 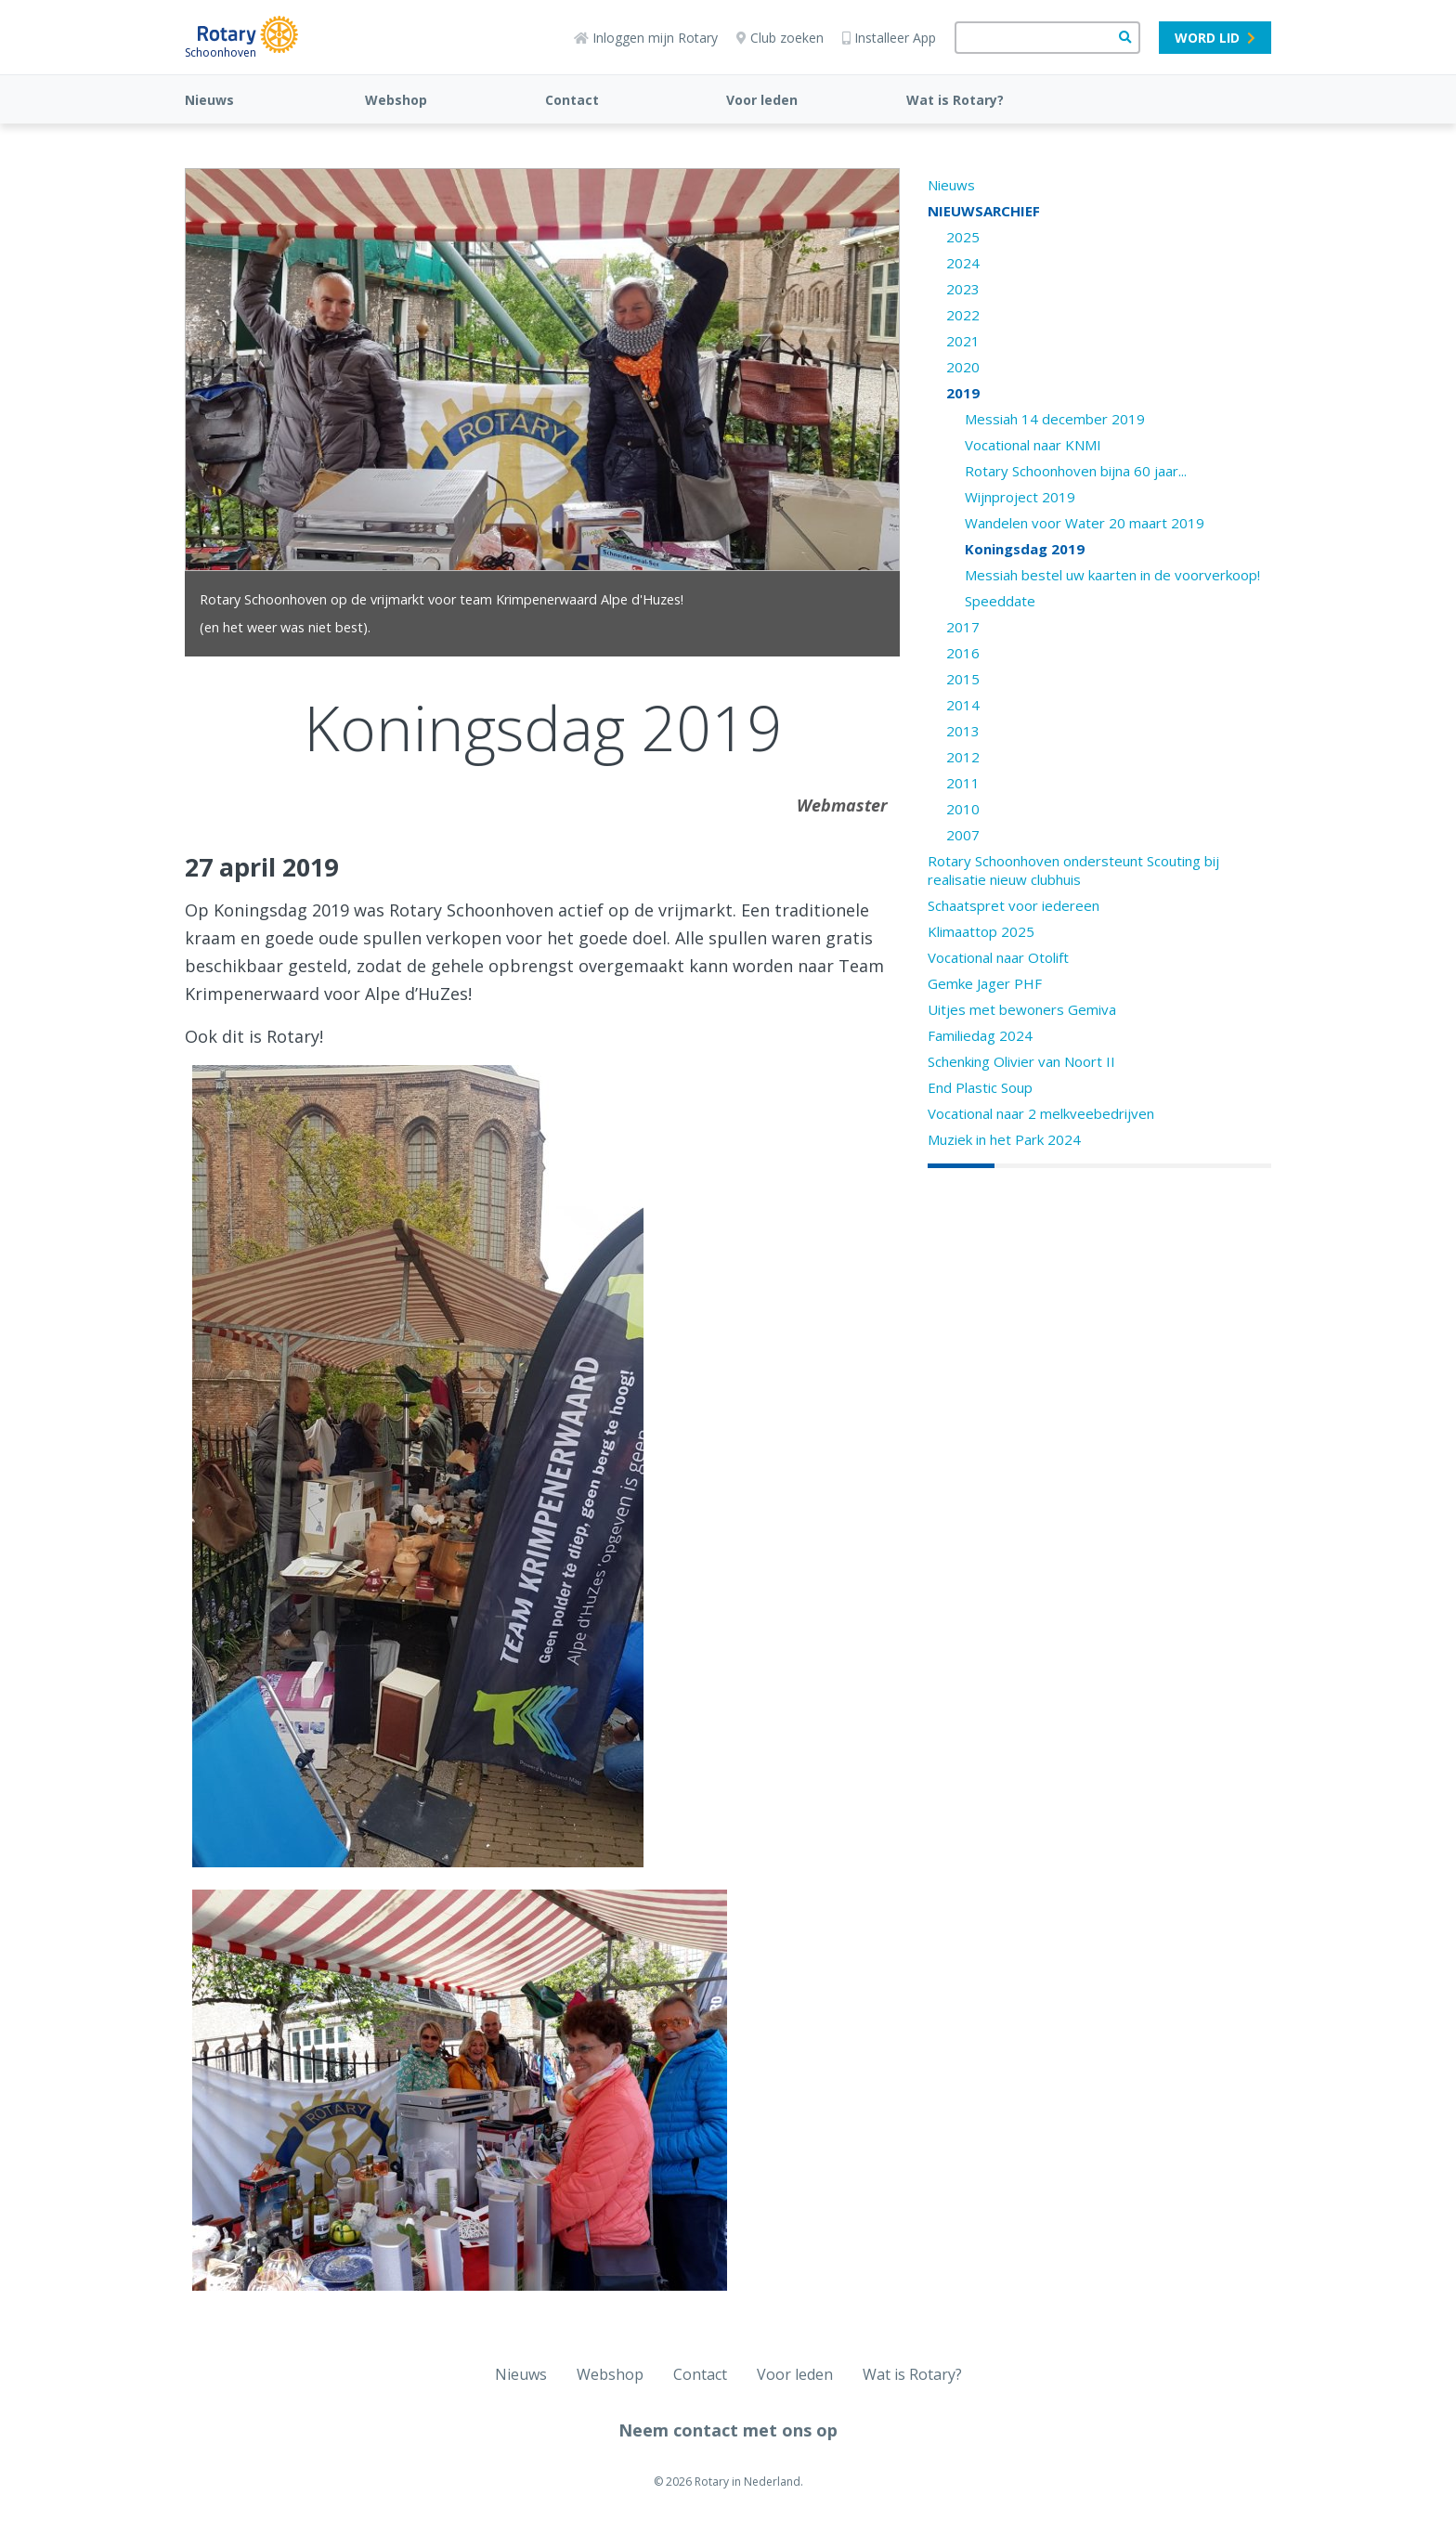 What do you see at coordinates (963, 366) in the screenshot?
I see `2020` at bounding box center [963, 366].